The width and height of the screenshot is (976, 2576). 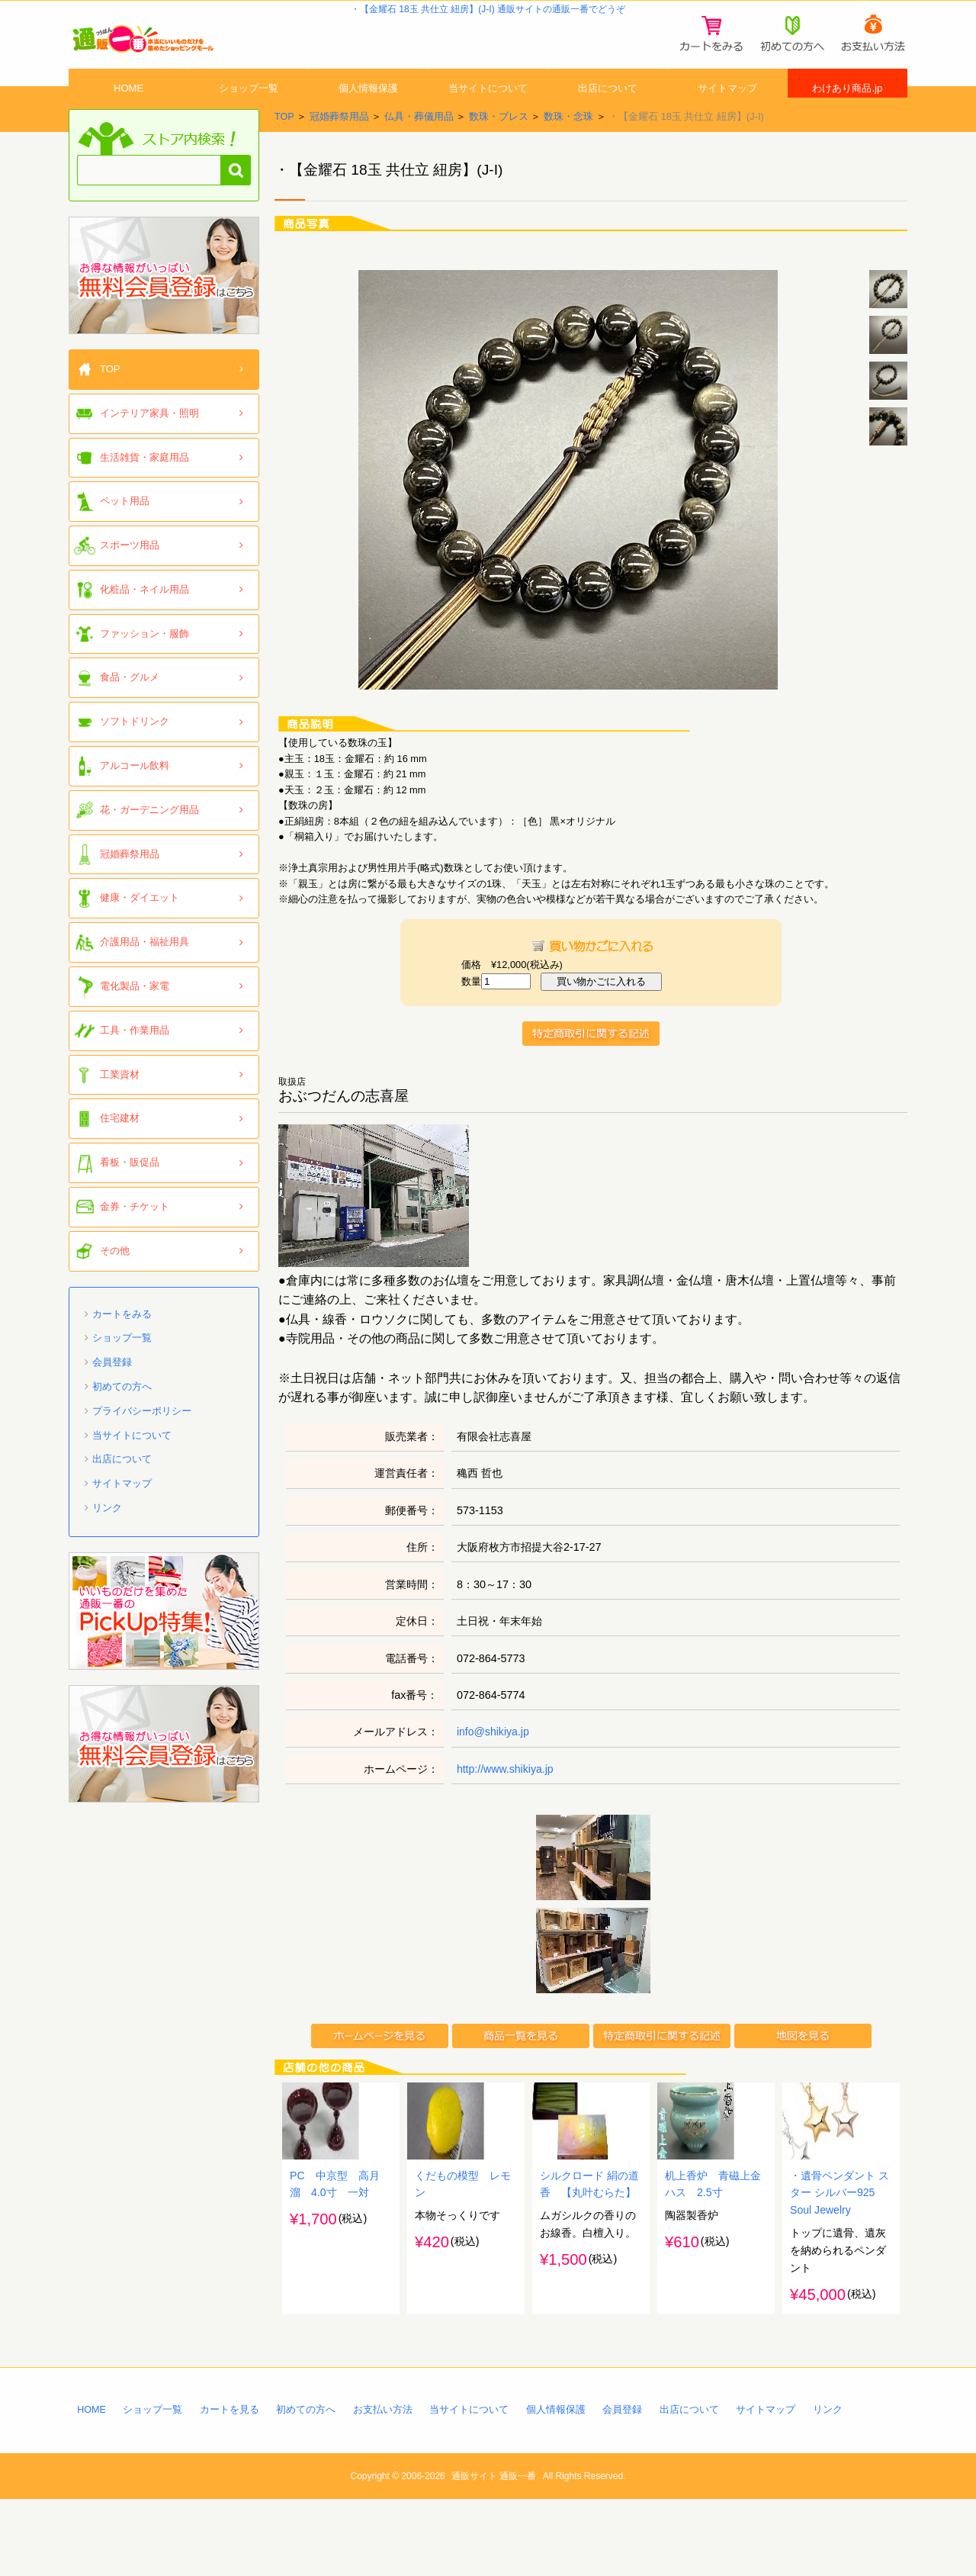 What do you see at coordinates (134, 800) in the screenshot?
I see `アルコール飲料` at bounding box center [134, 800].